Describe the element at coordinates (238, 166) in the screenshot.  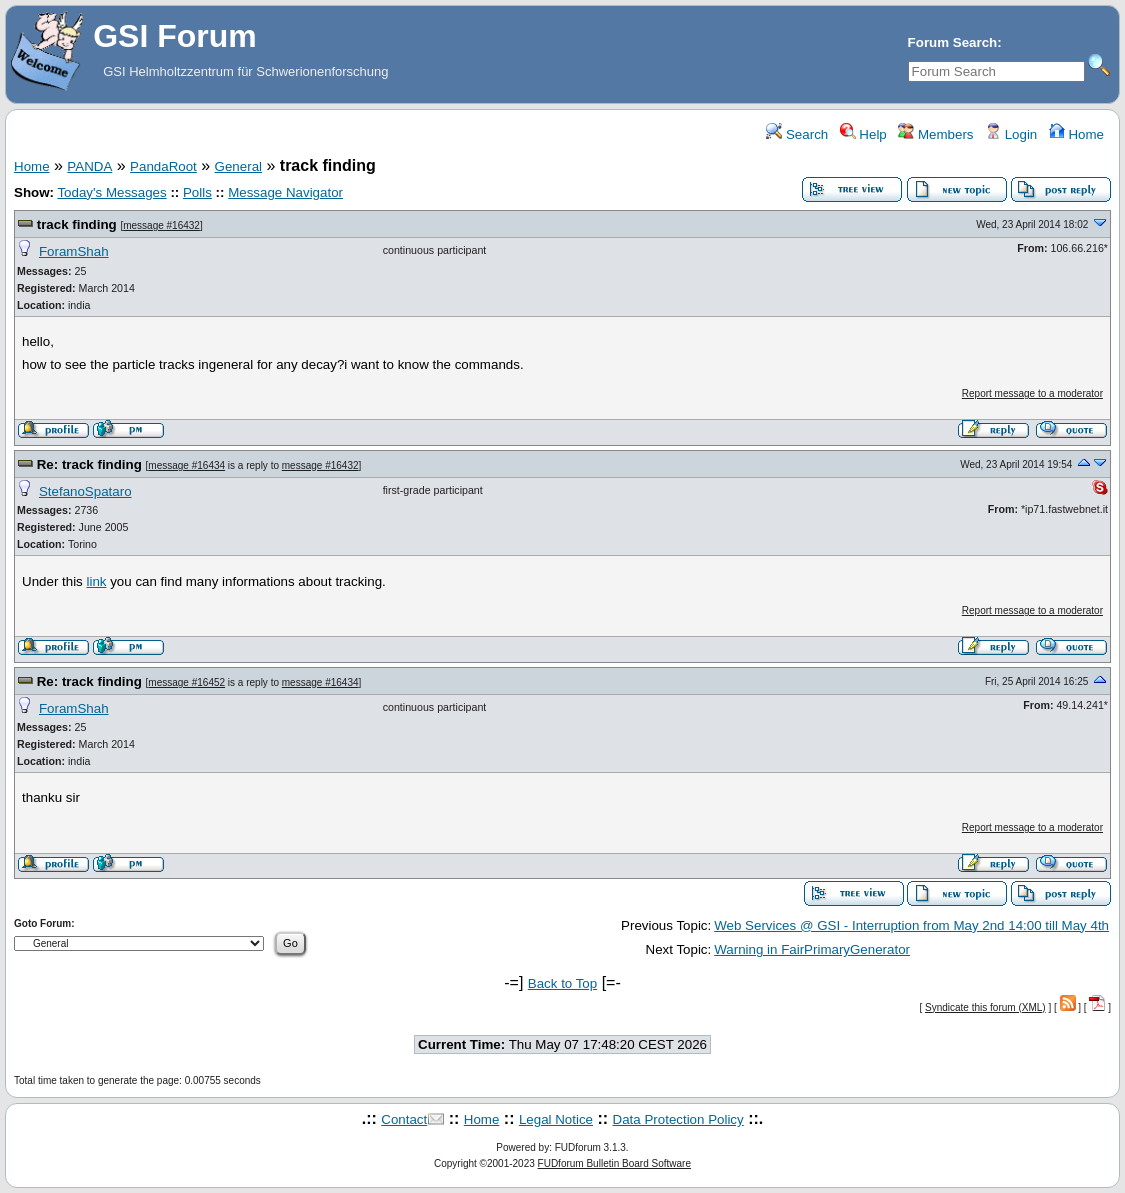
I see `General` at that location.